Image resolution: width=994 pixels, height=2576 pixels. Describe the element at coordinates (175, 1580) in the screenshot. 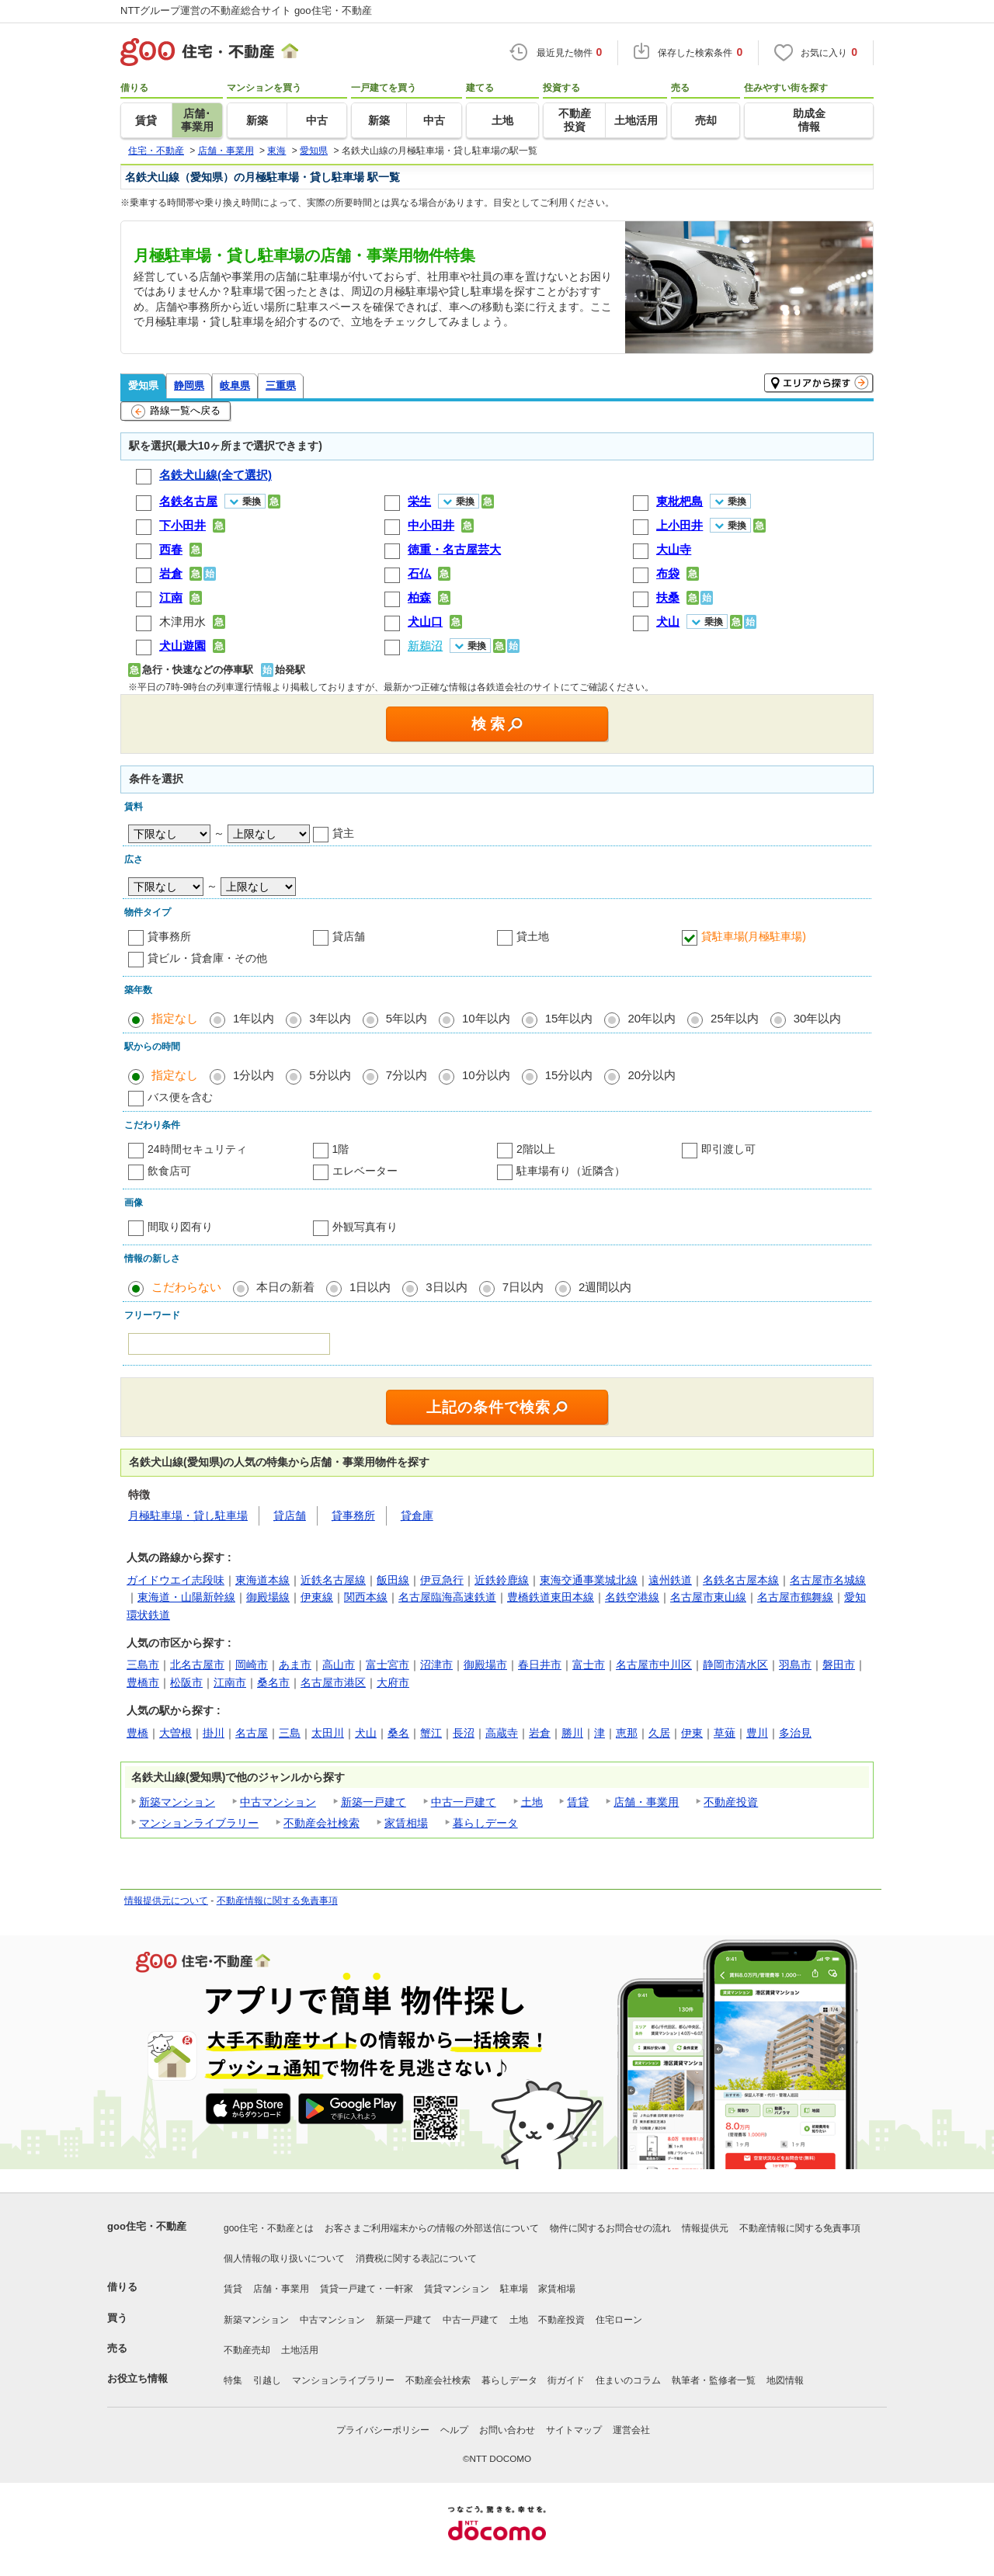

I see `ガイドウエイ志段味` at that location.